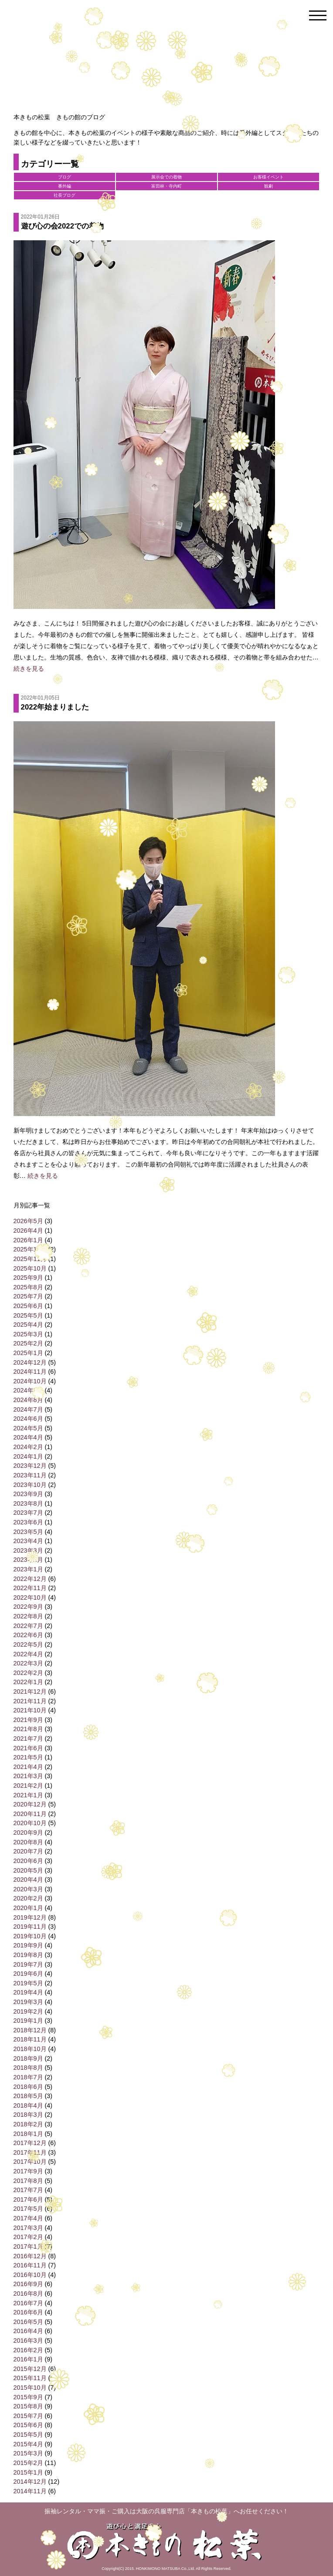  Describe the element at coordinates (28, 2114) in the screenshot. I see `2018年3月` at that location.